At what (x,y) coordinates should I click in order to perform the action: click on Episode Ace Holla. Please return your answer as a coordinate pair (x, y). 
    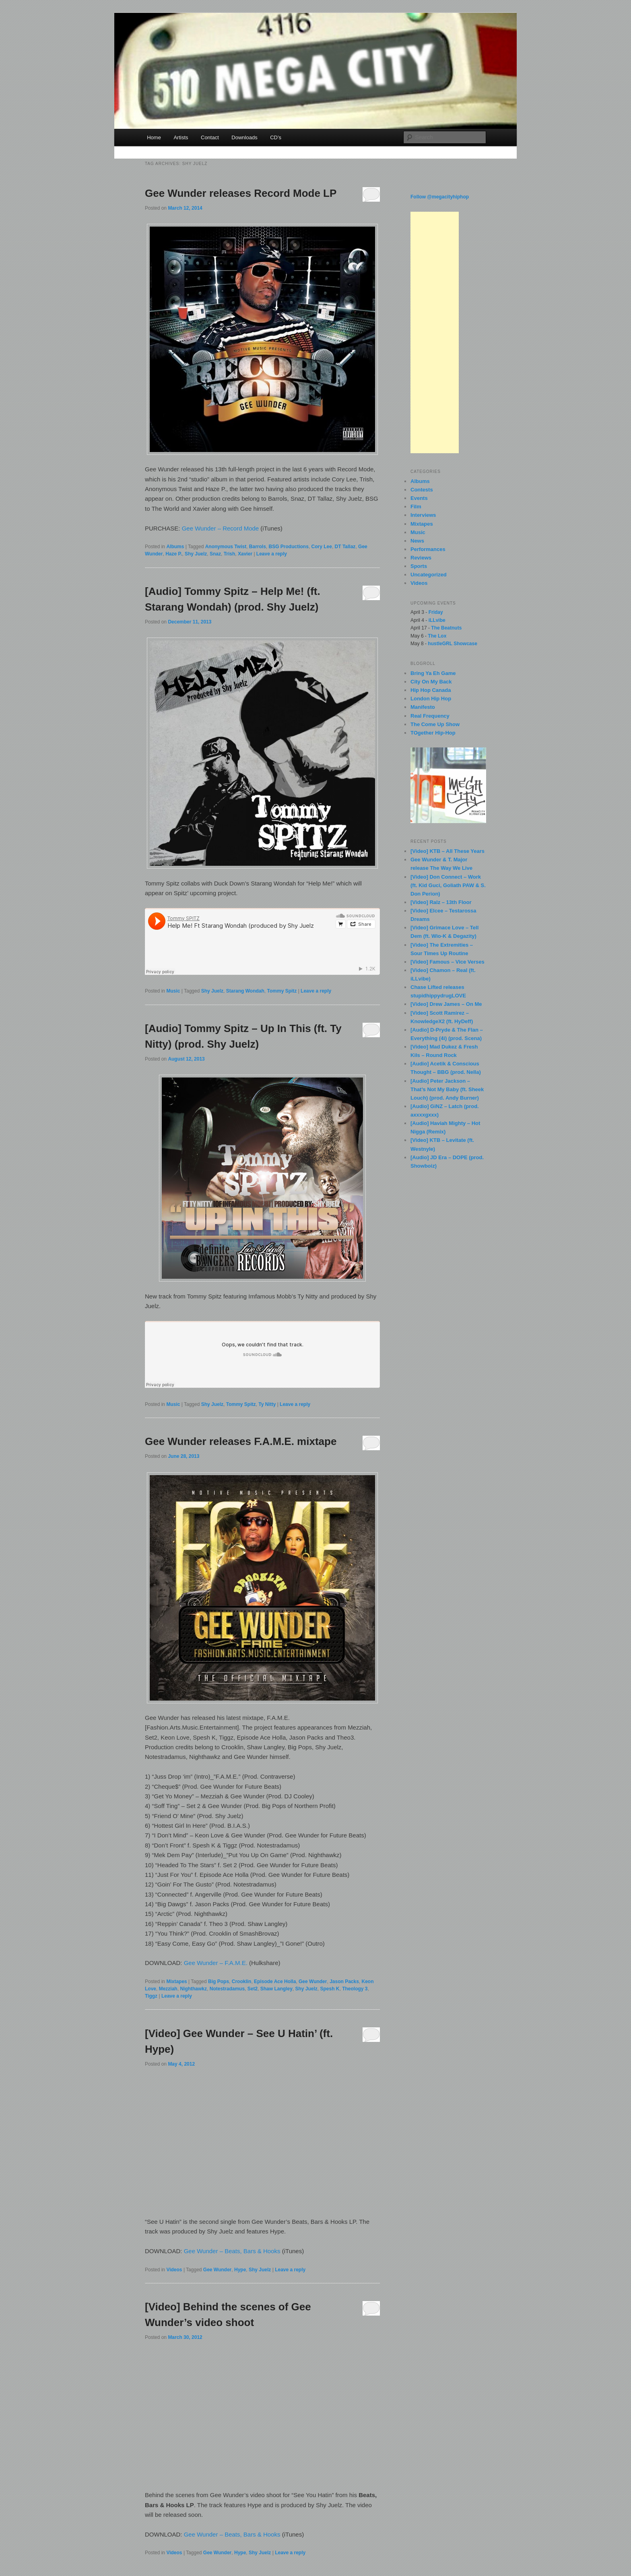
    Looking at the image, I should click on (275, 1981).